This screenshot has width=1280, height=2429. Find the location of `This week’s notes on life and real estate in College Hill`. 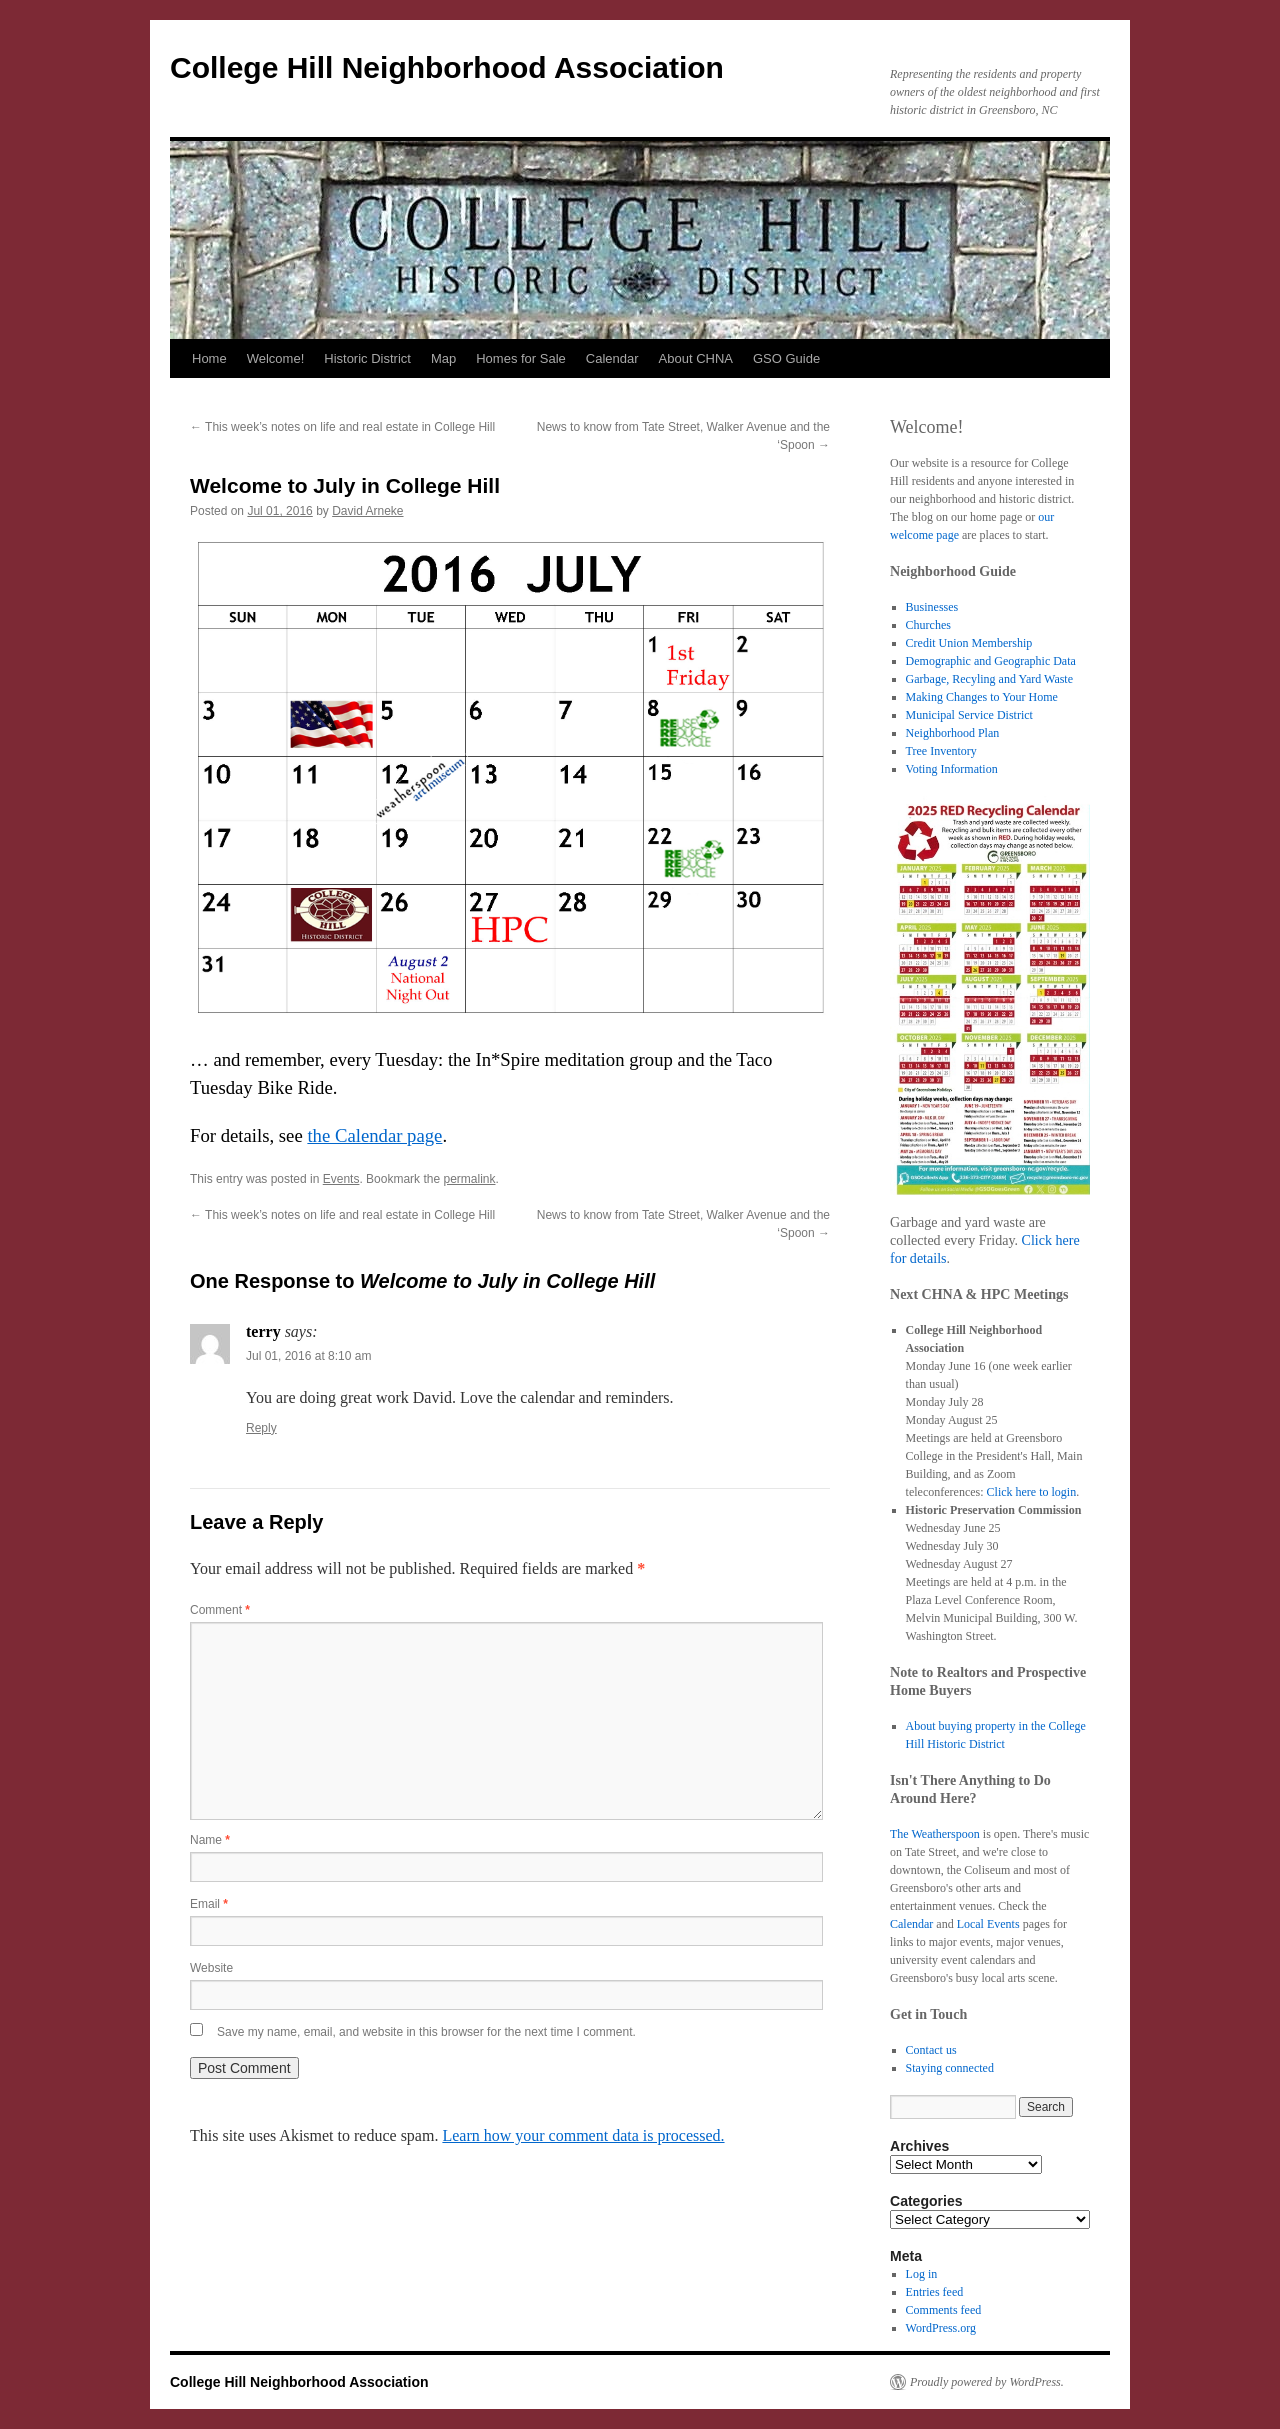

This week’s notes on life and real estate in College Hill is located at coordinates (342, 427).